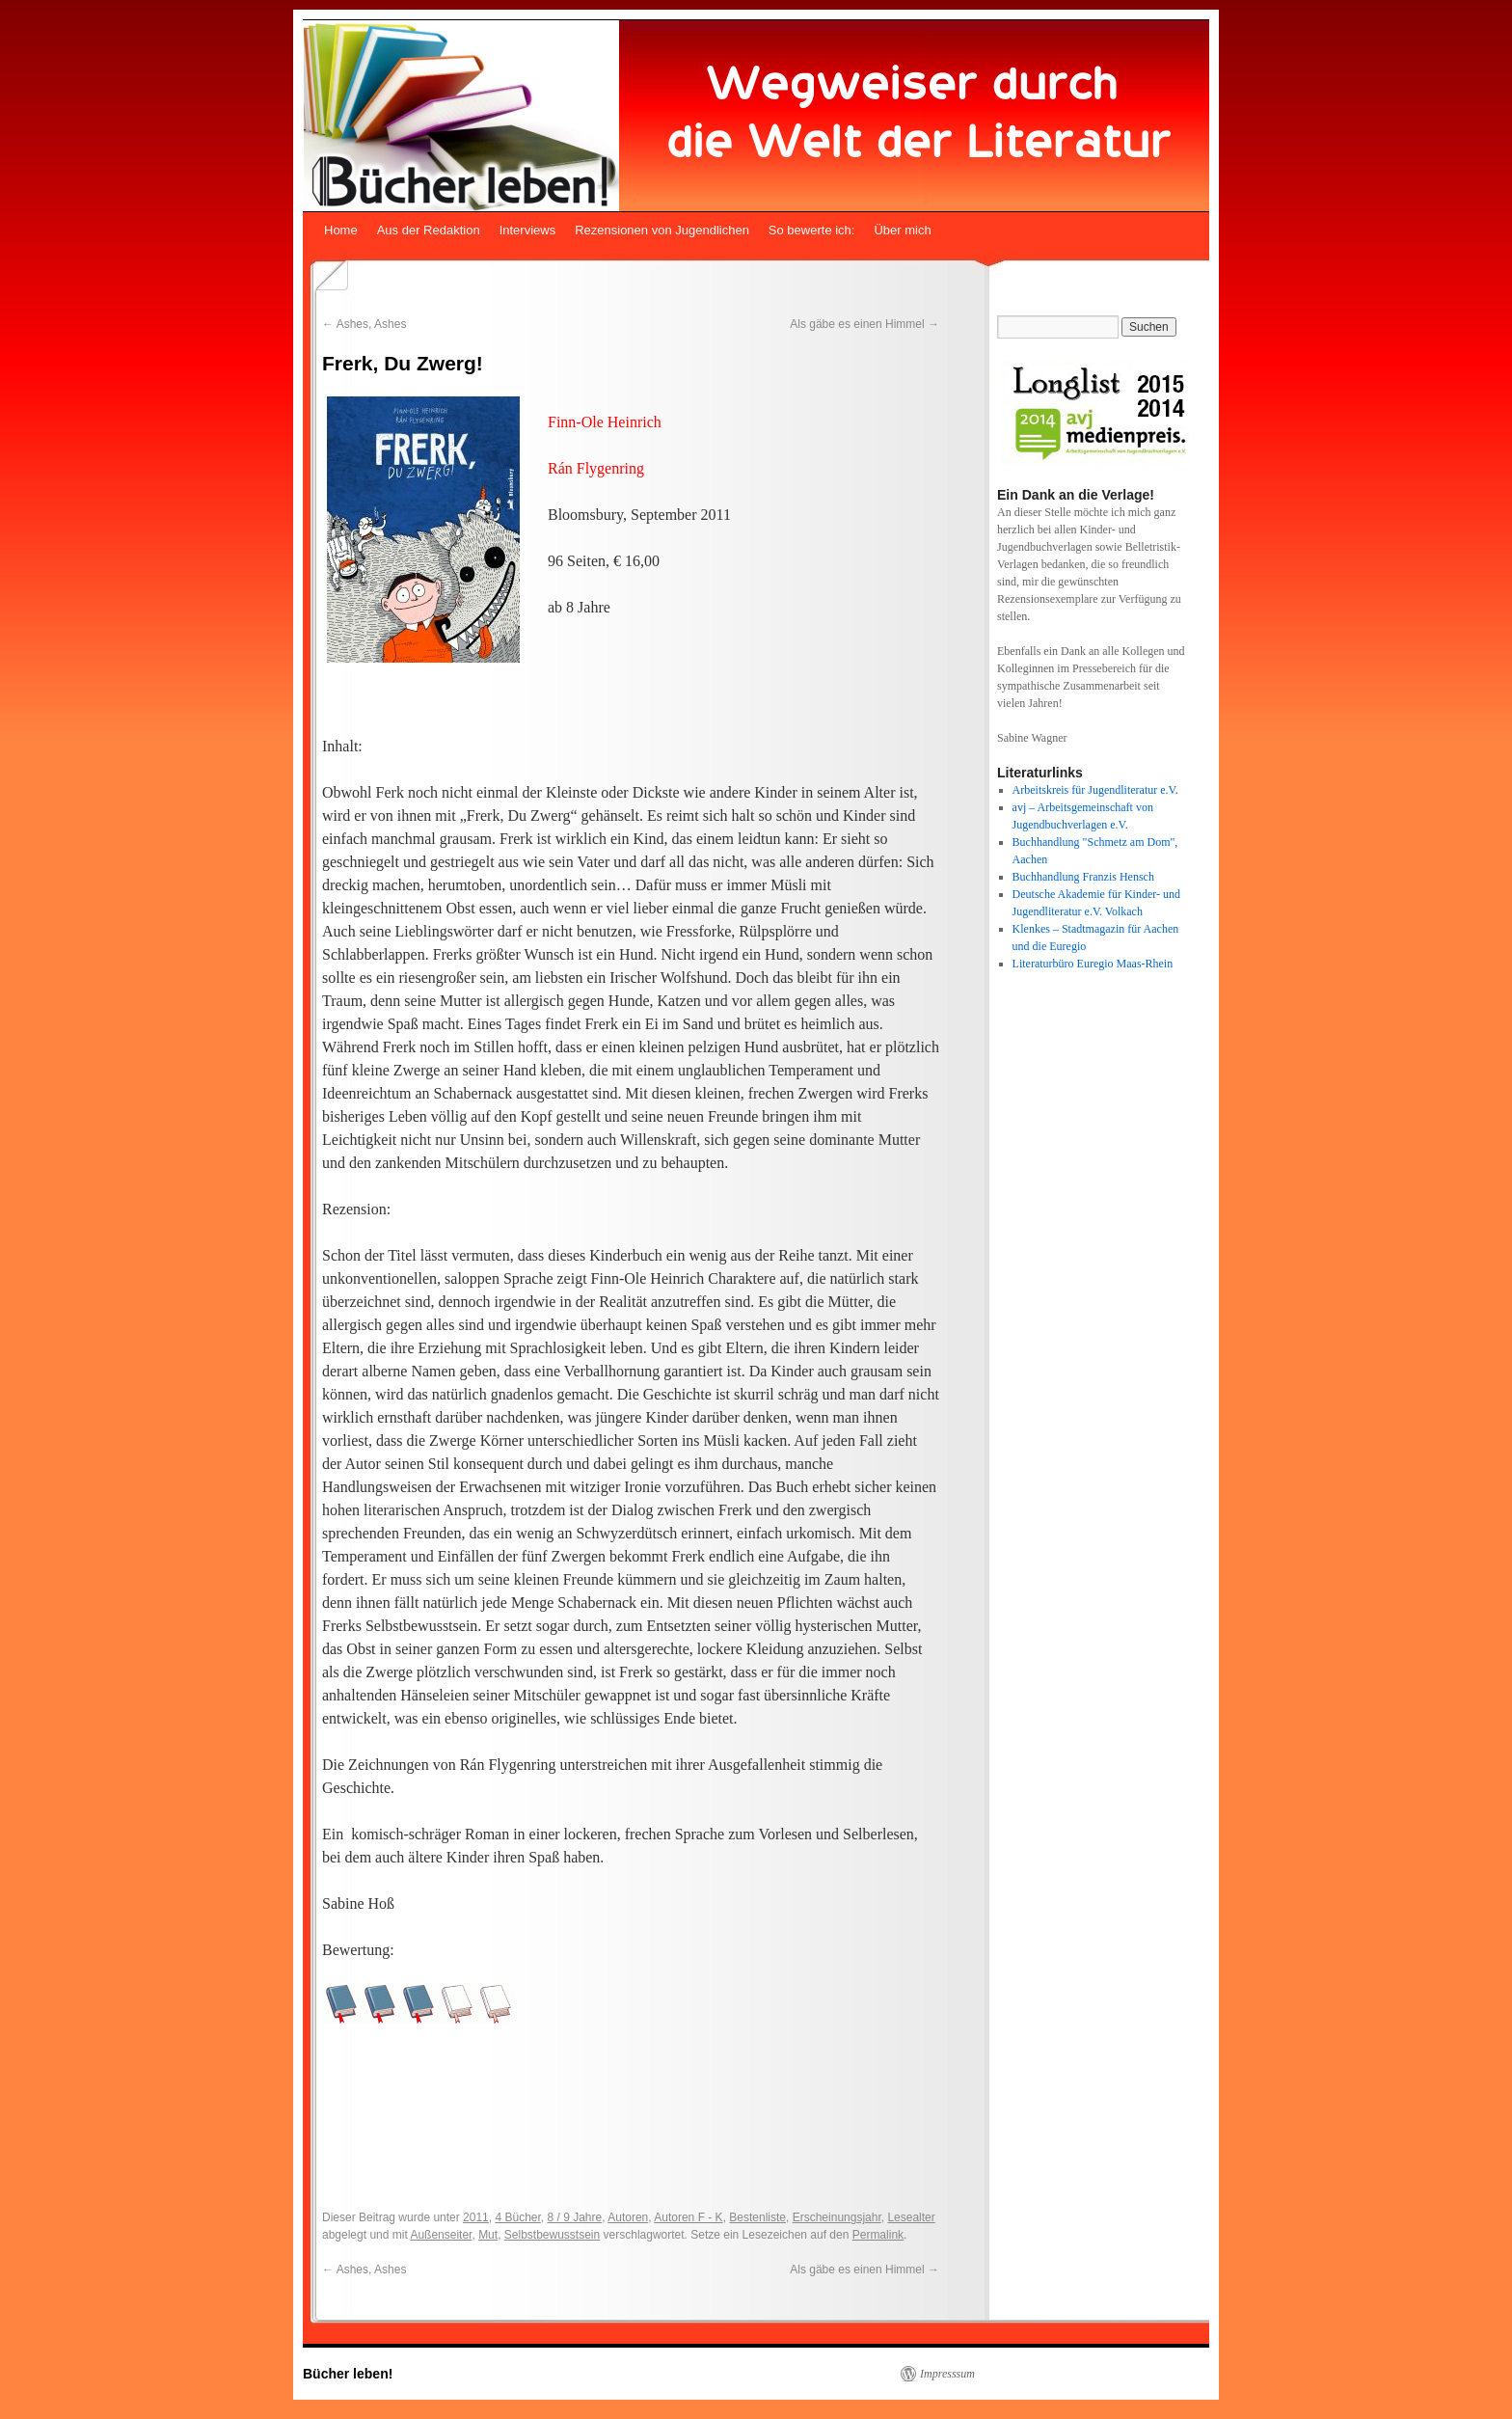  Describe the element at coordinates (757, 2217) in the screenshot. I see `Bestenliste` at that location.